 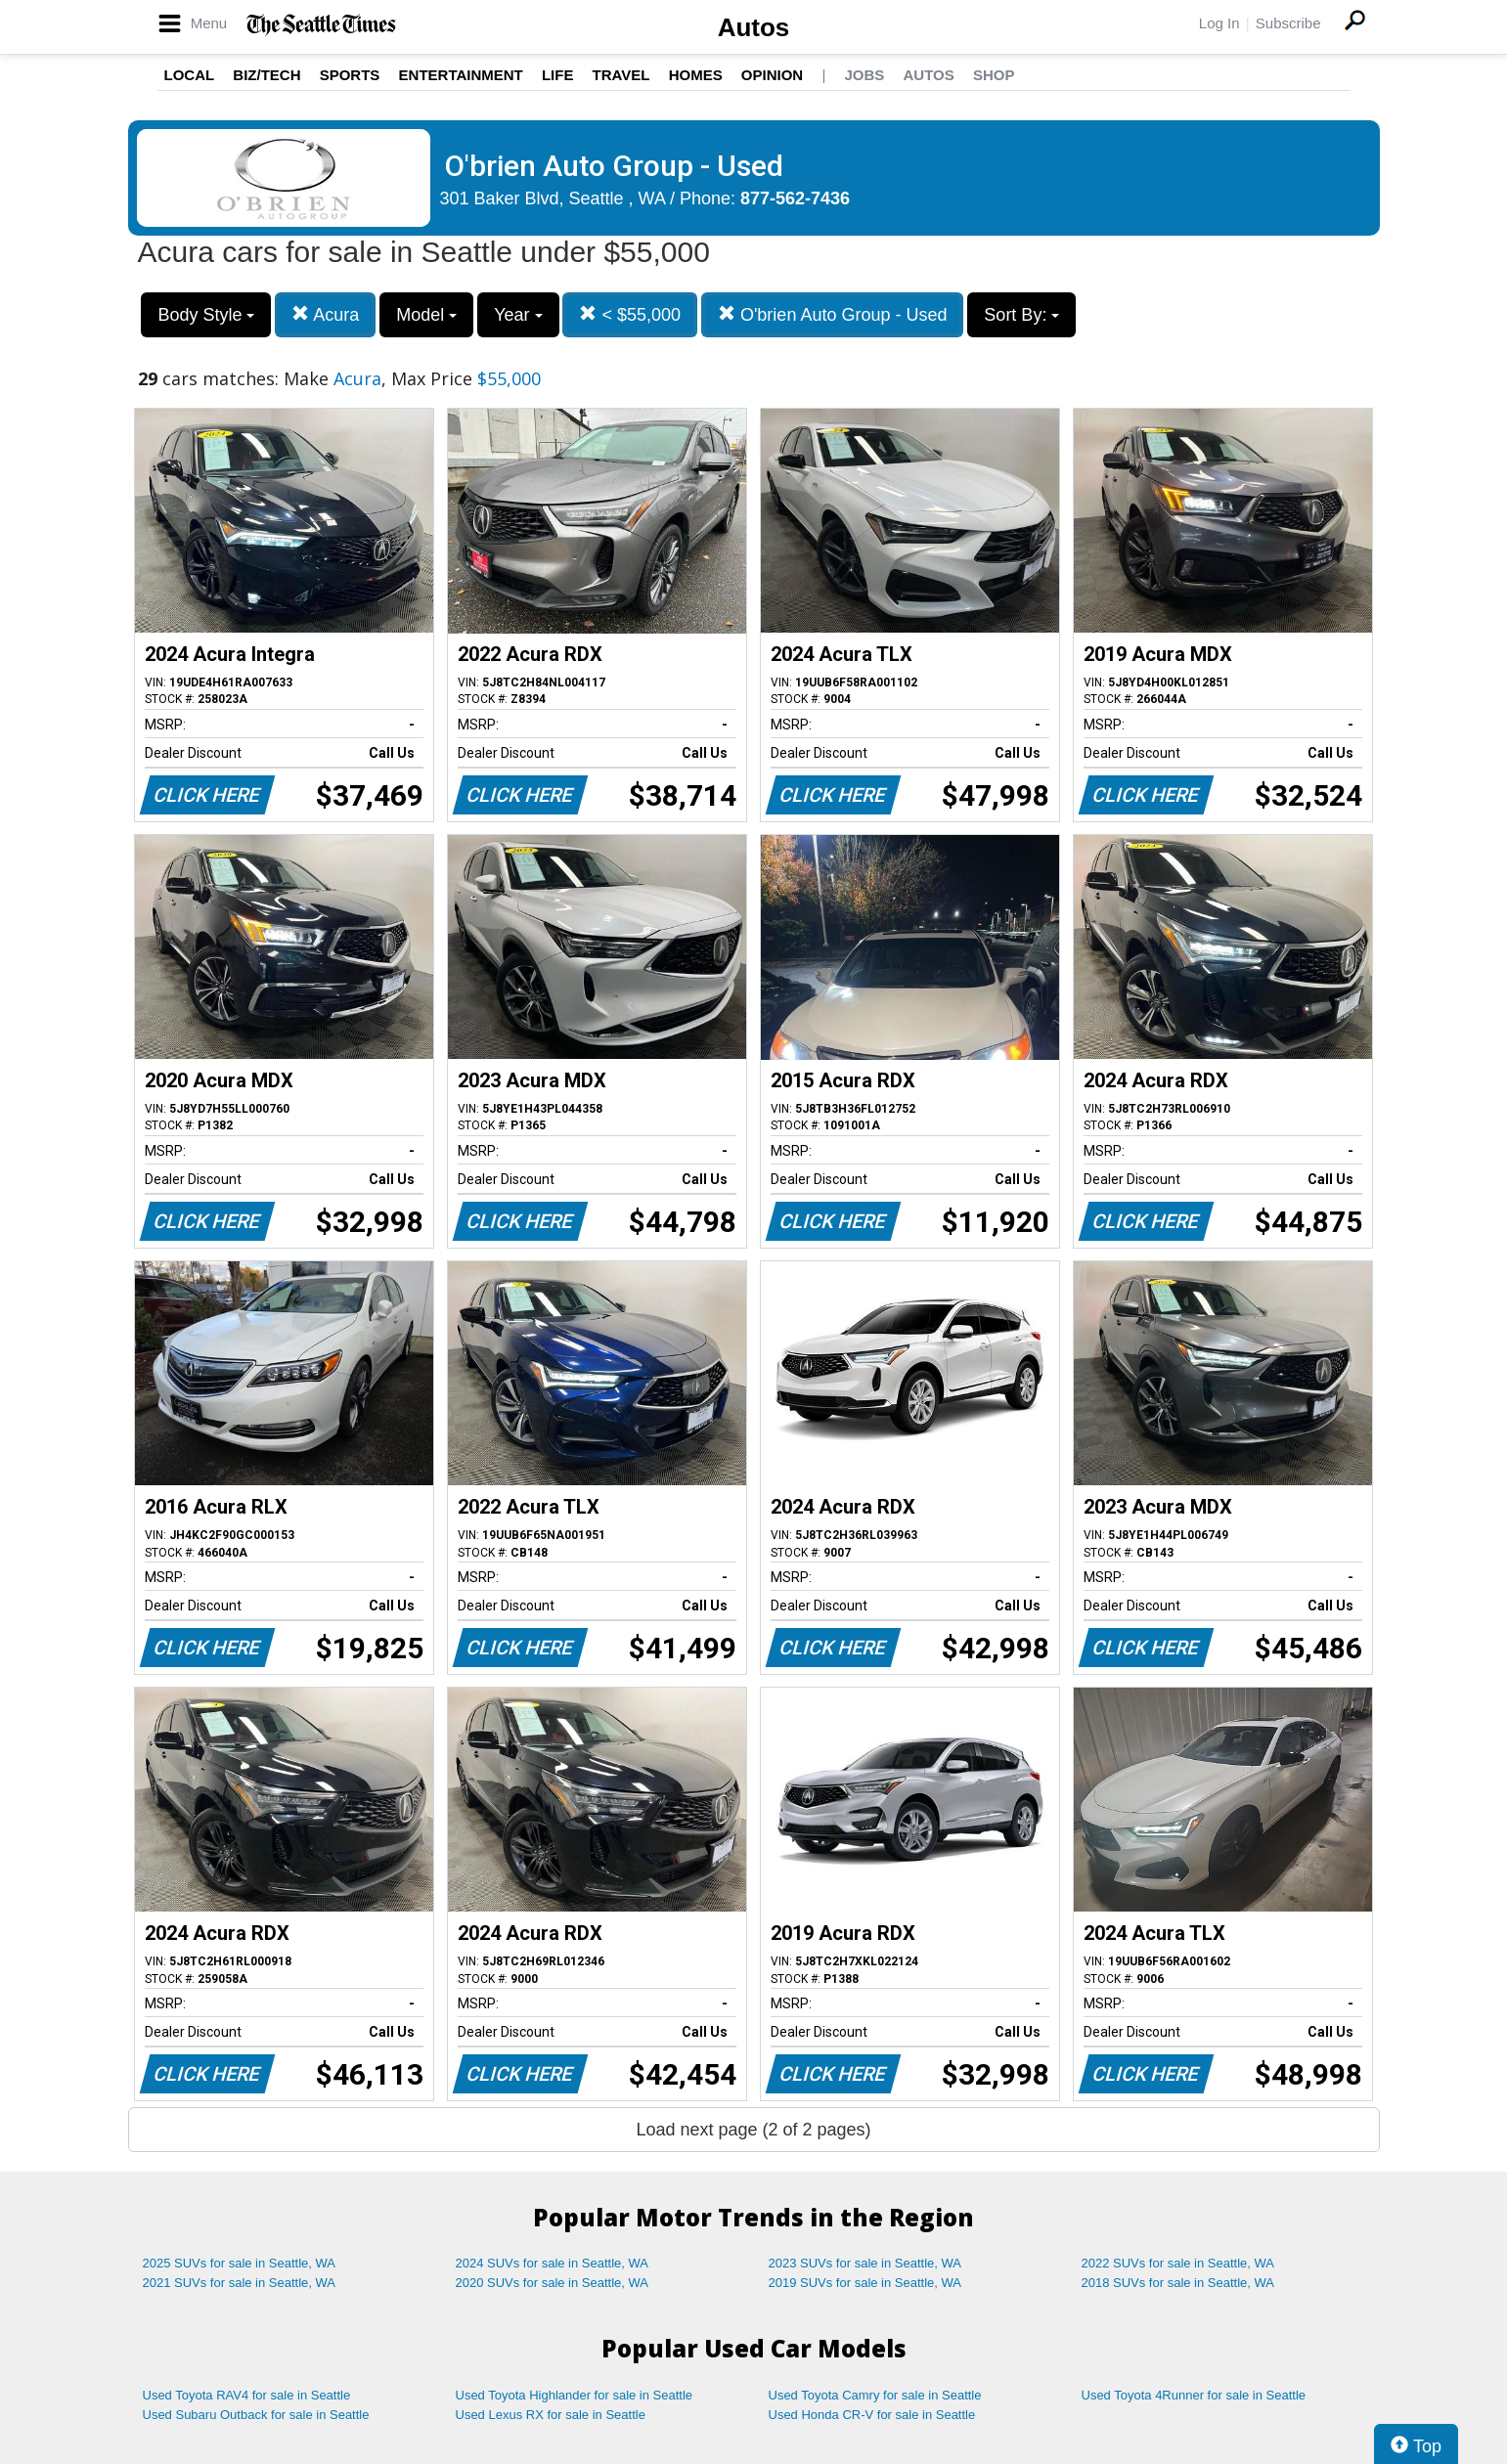 I want to click on 2018 SUVs for sale in Seattle, WA, so click(x=1178, y=2282).